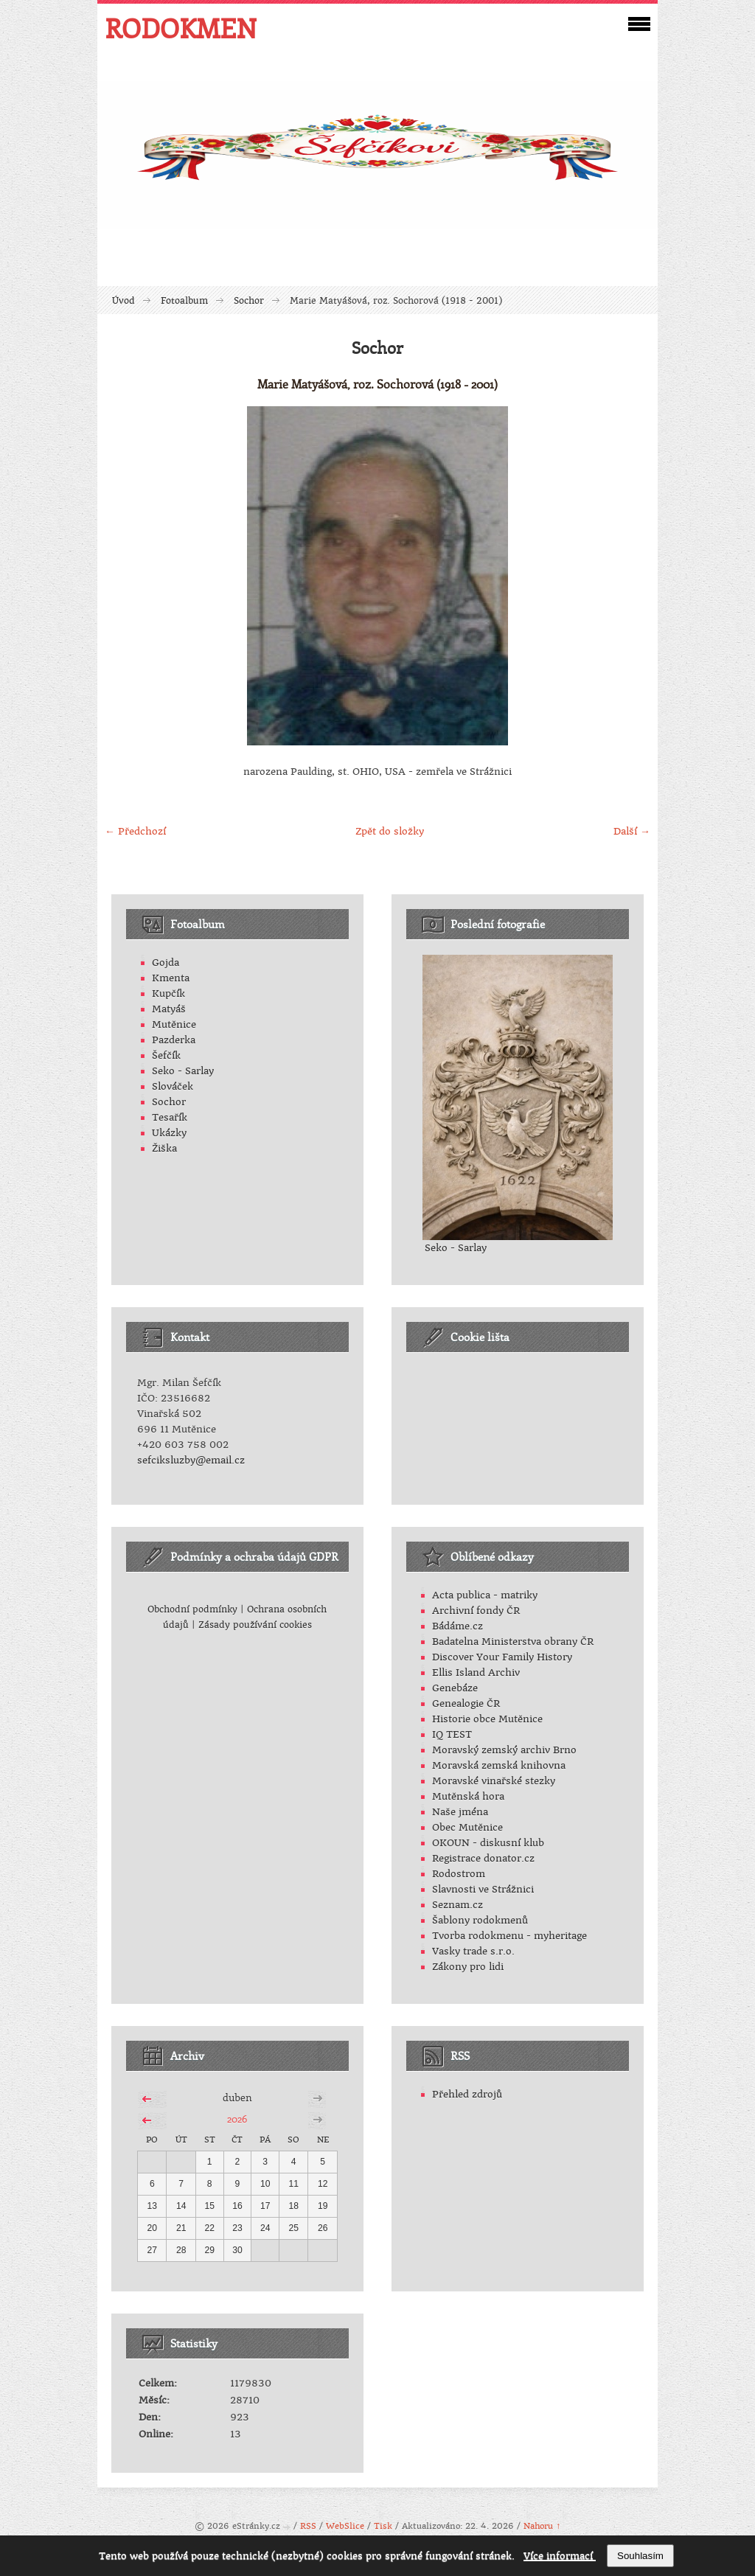 The image size is (755, 2576). Describe the element at coordinates (166, 1055) in the screenshot. I see `Šefčík` at that location.